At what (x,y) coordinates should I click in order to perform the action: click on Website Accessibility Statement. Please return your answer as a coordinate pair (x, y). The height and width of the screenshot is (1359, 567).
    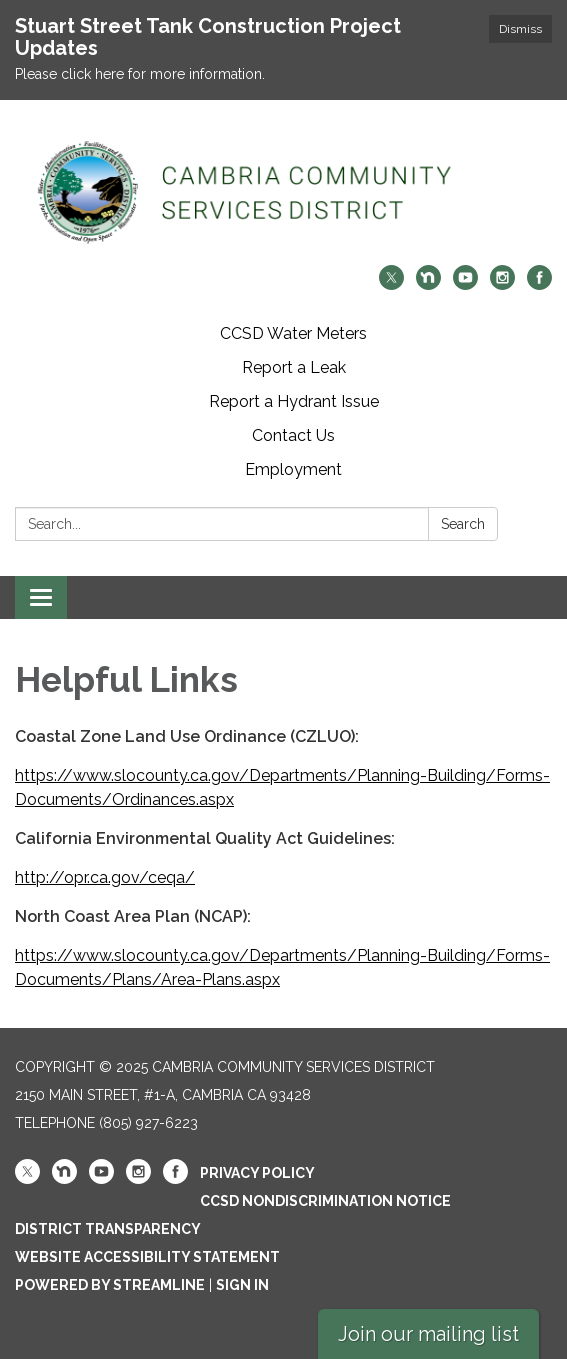
    Looking at the image, I should click on (147, 1257).